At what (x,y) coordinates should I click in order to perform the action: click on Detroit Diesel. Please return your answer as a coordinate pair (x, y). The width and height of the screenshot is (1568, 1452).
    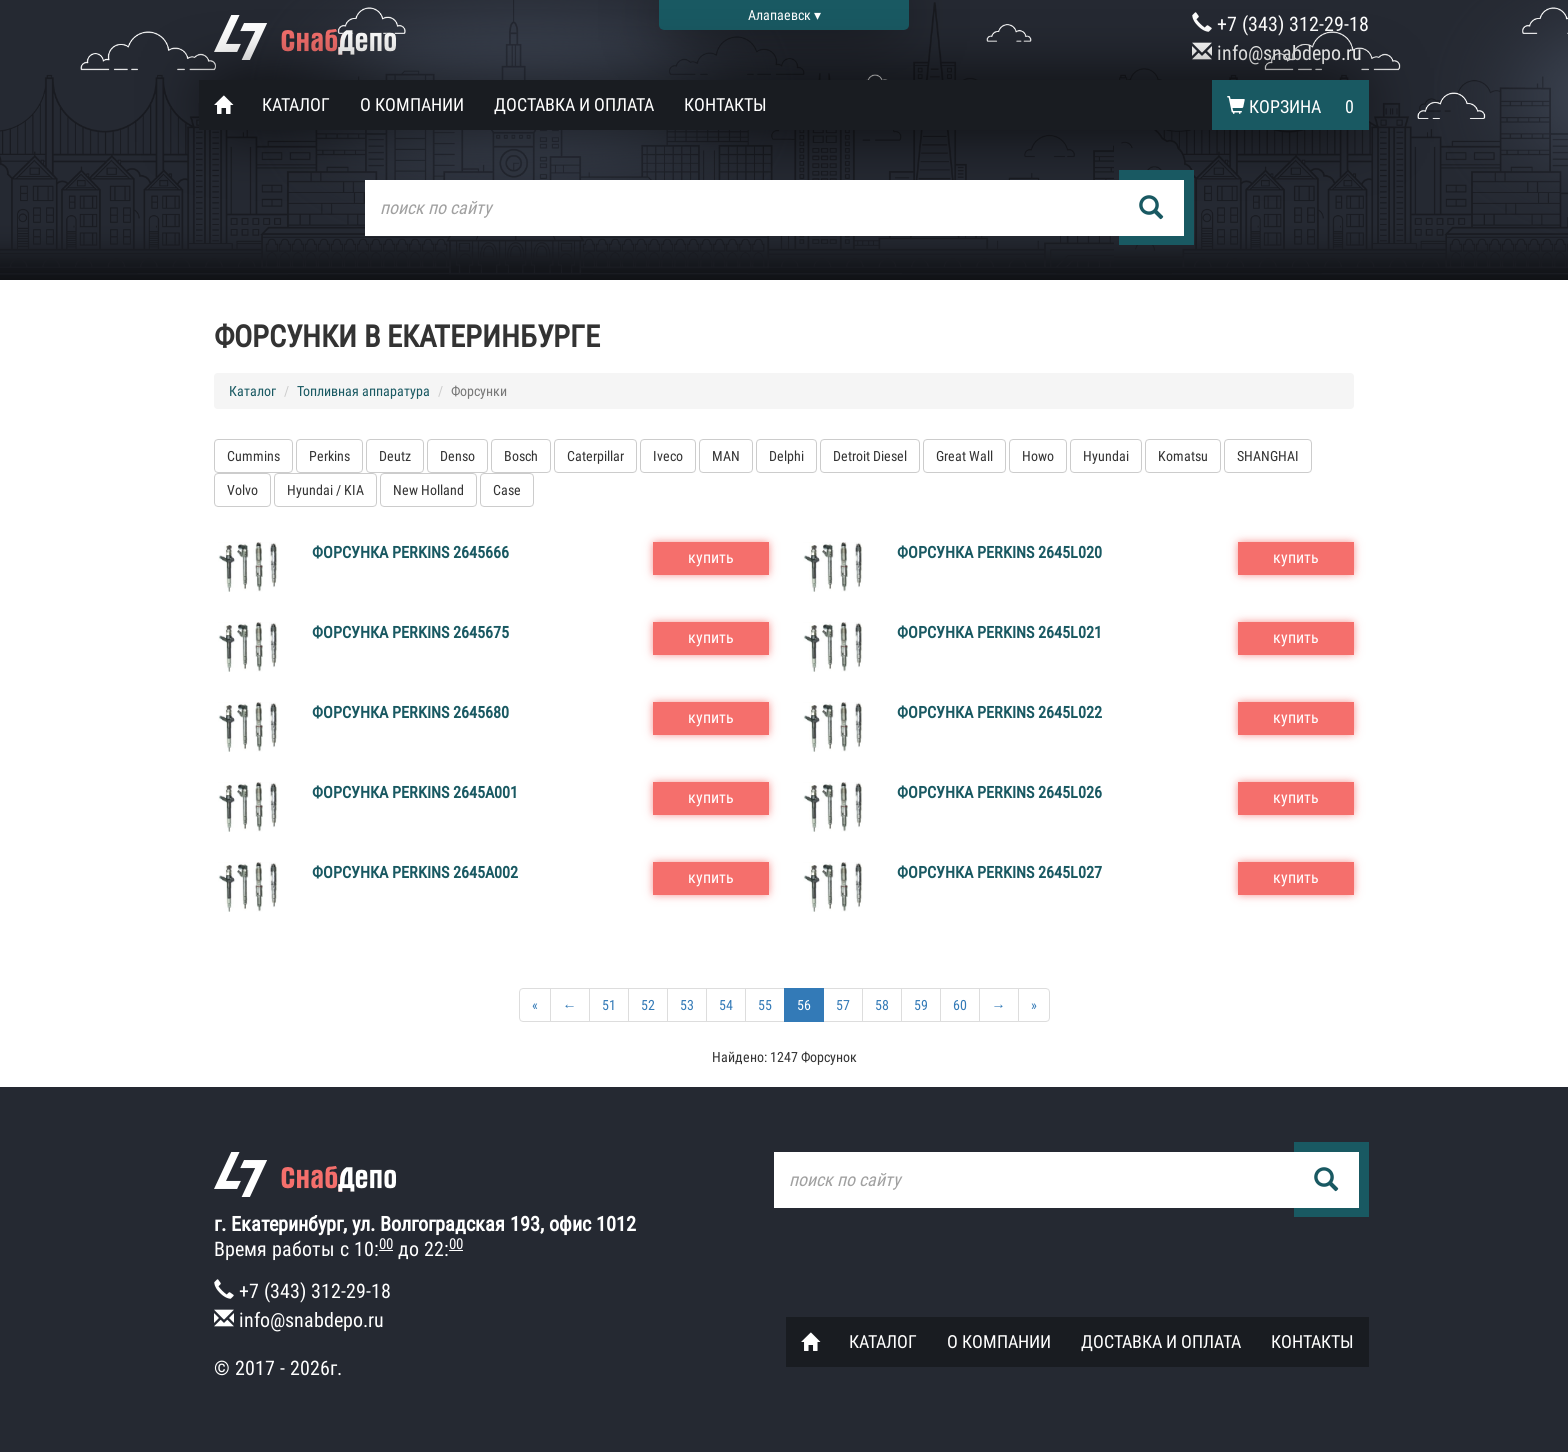
    Looking at the image, I should click on (870, 456).